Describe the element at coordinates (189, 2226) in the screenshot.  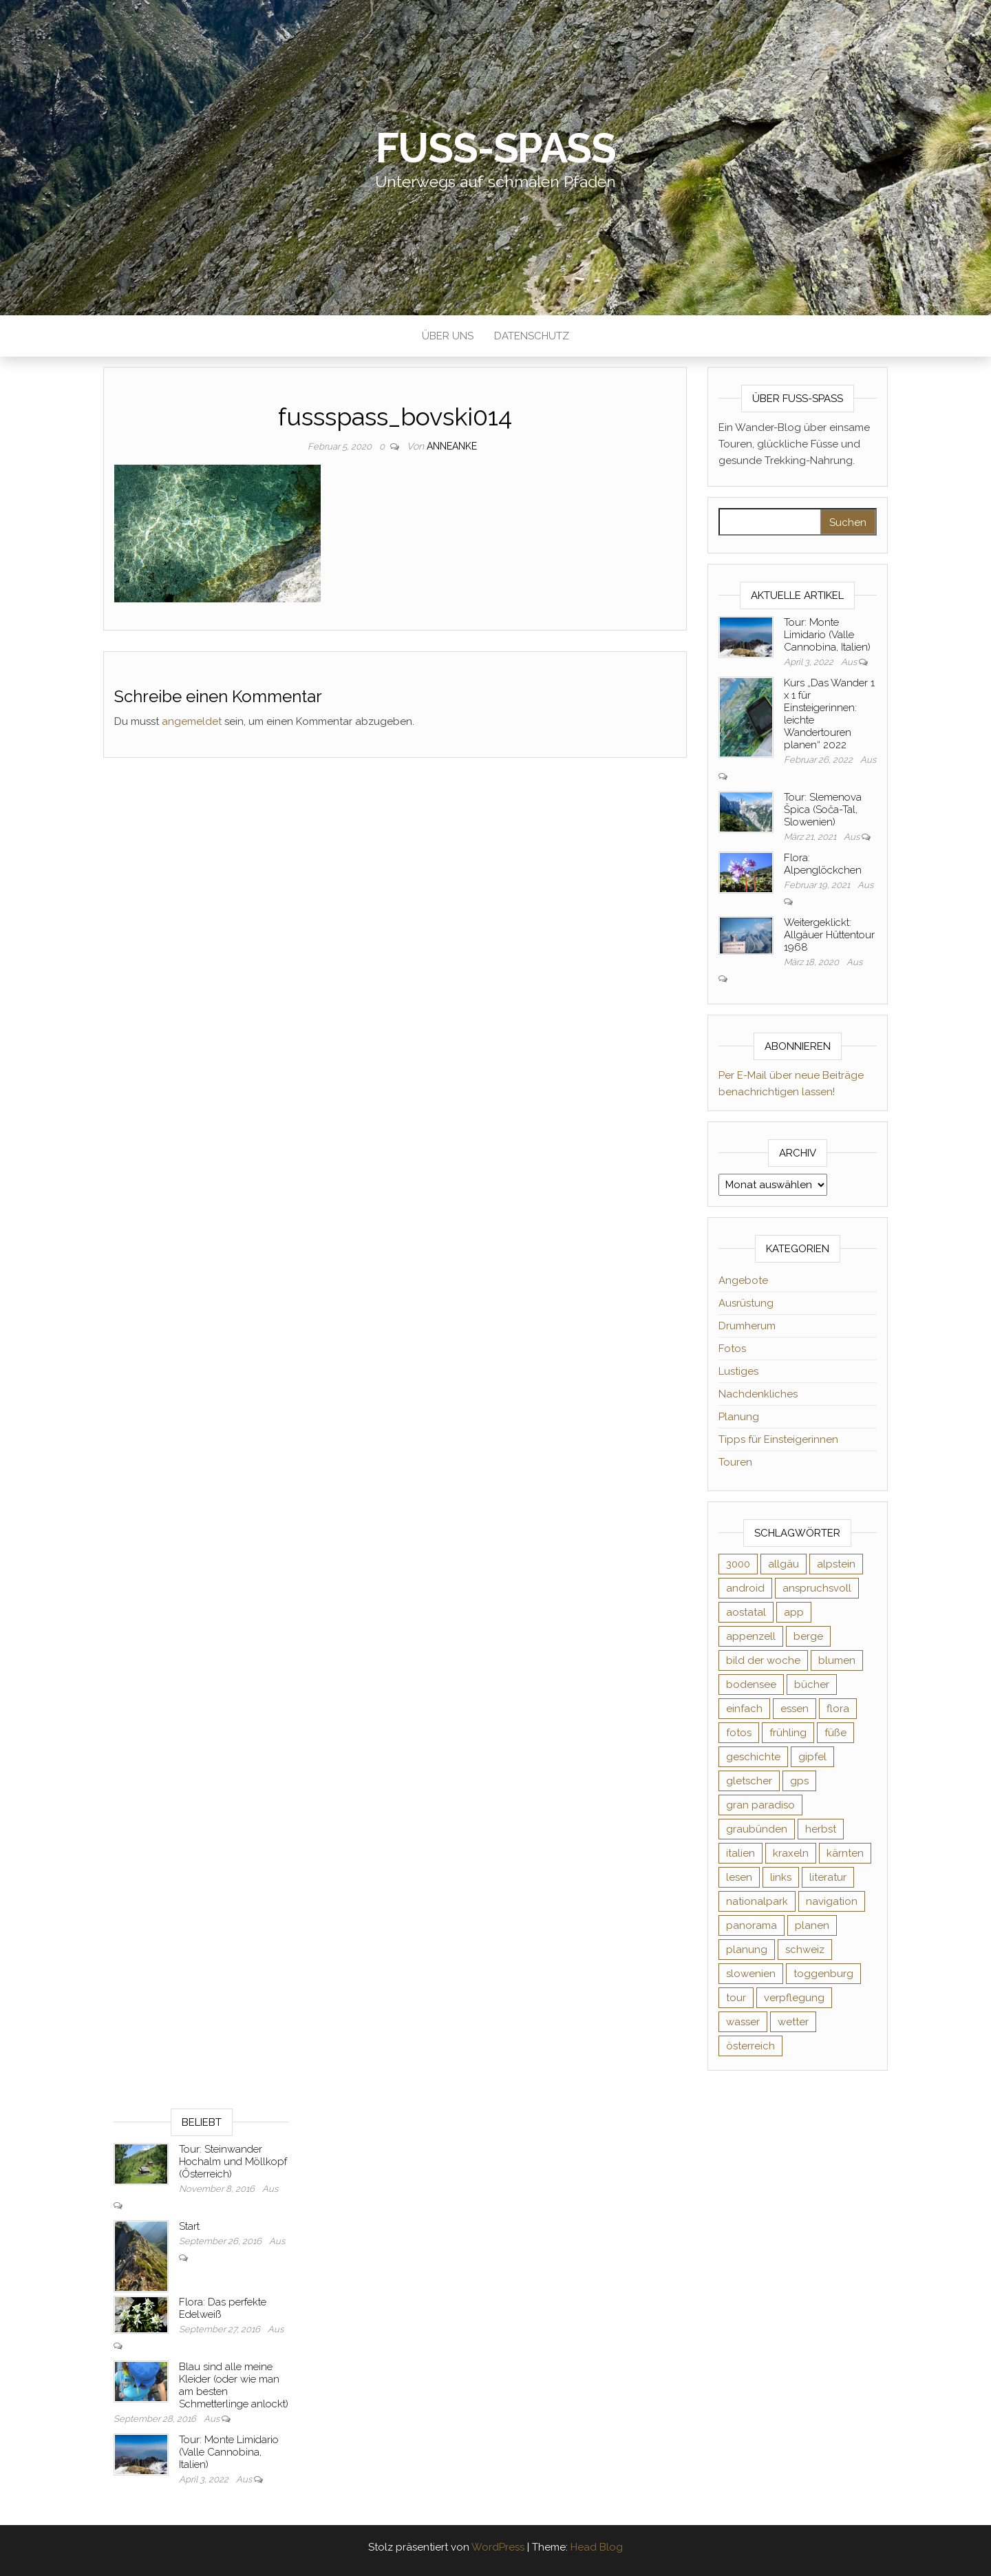
I see `Start` at that location.